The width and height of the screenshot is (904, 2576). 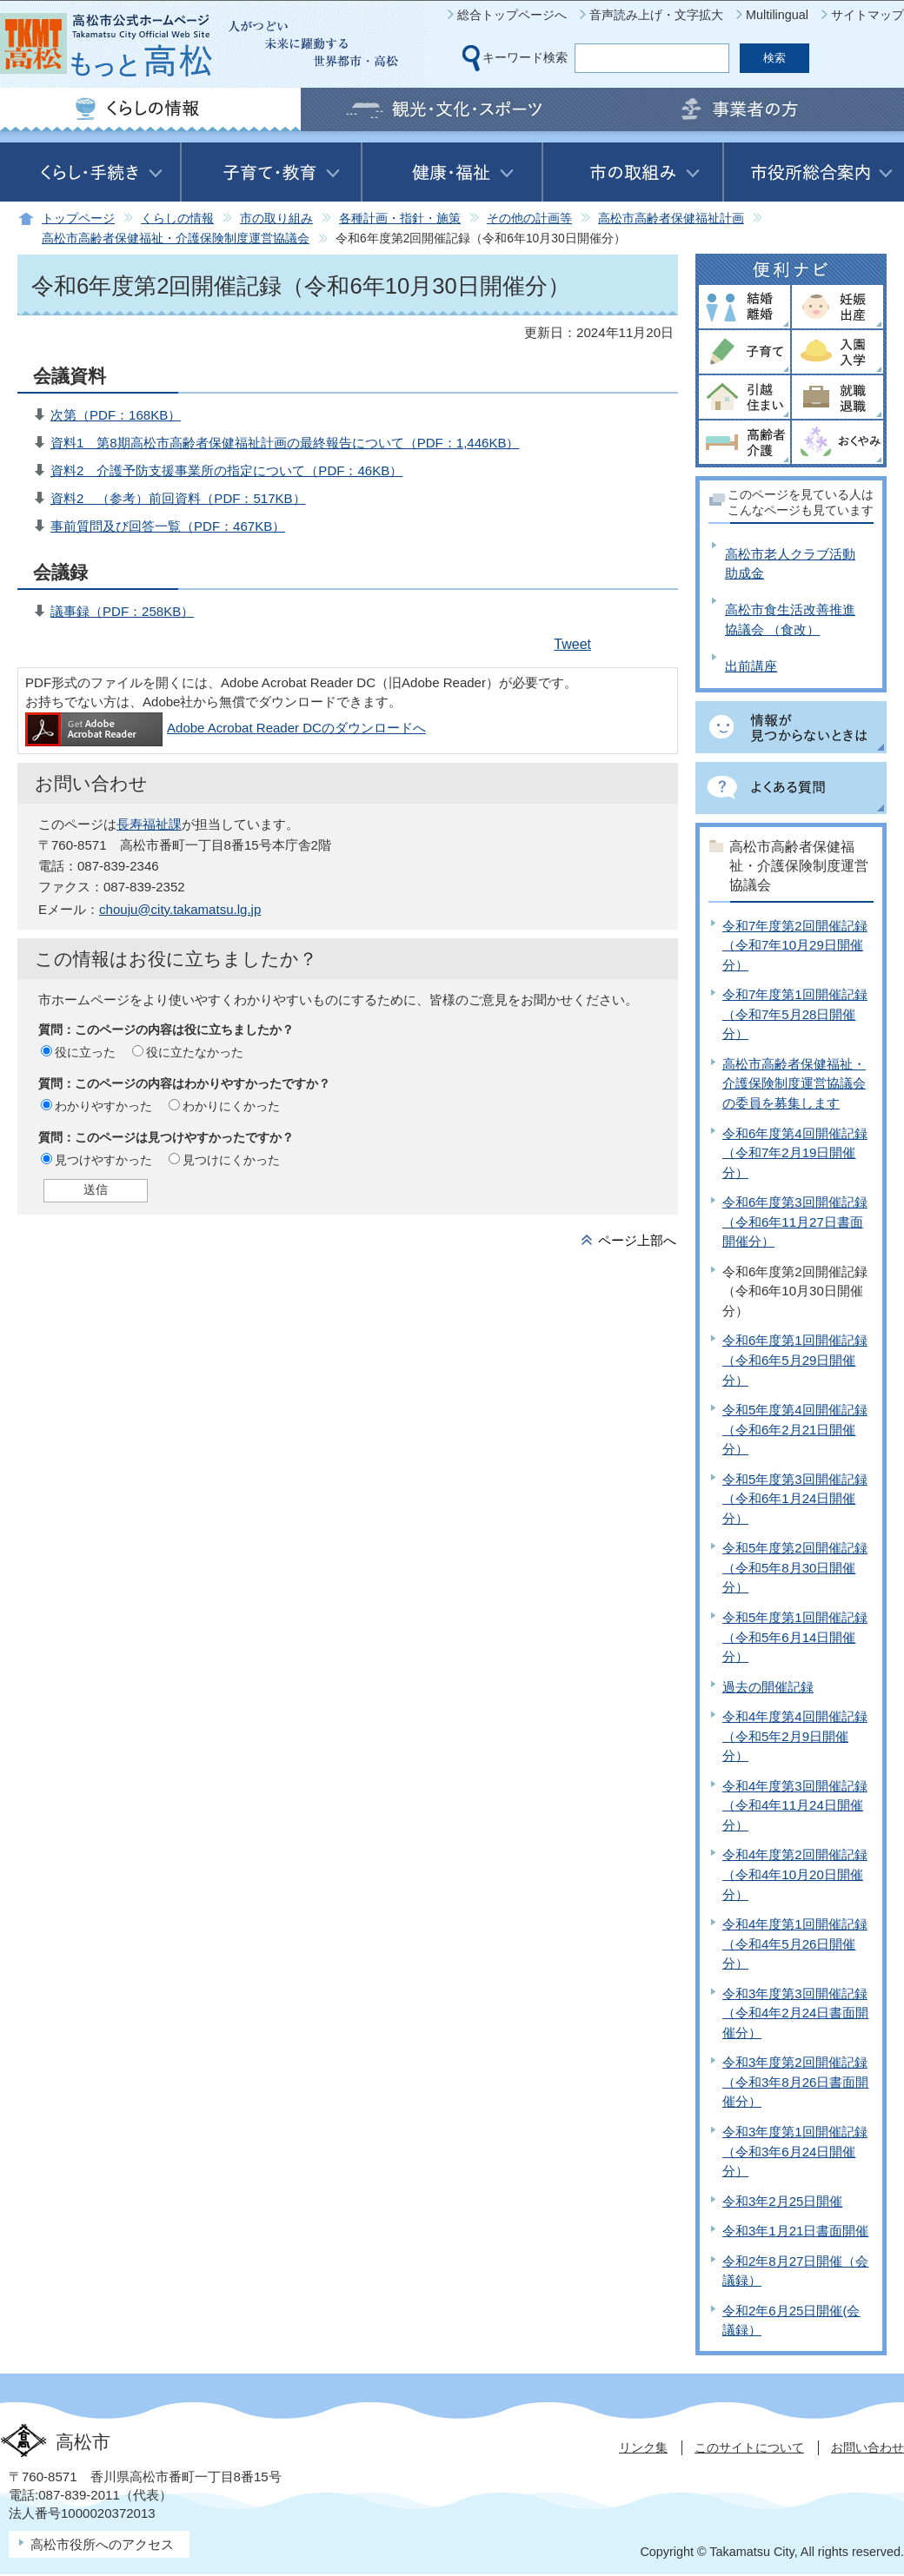 I want to click on このサイトについて, so click(x=749, y=2447).